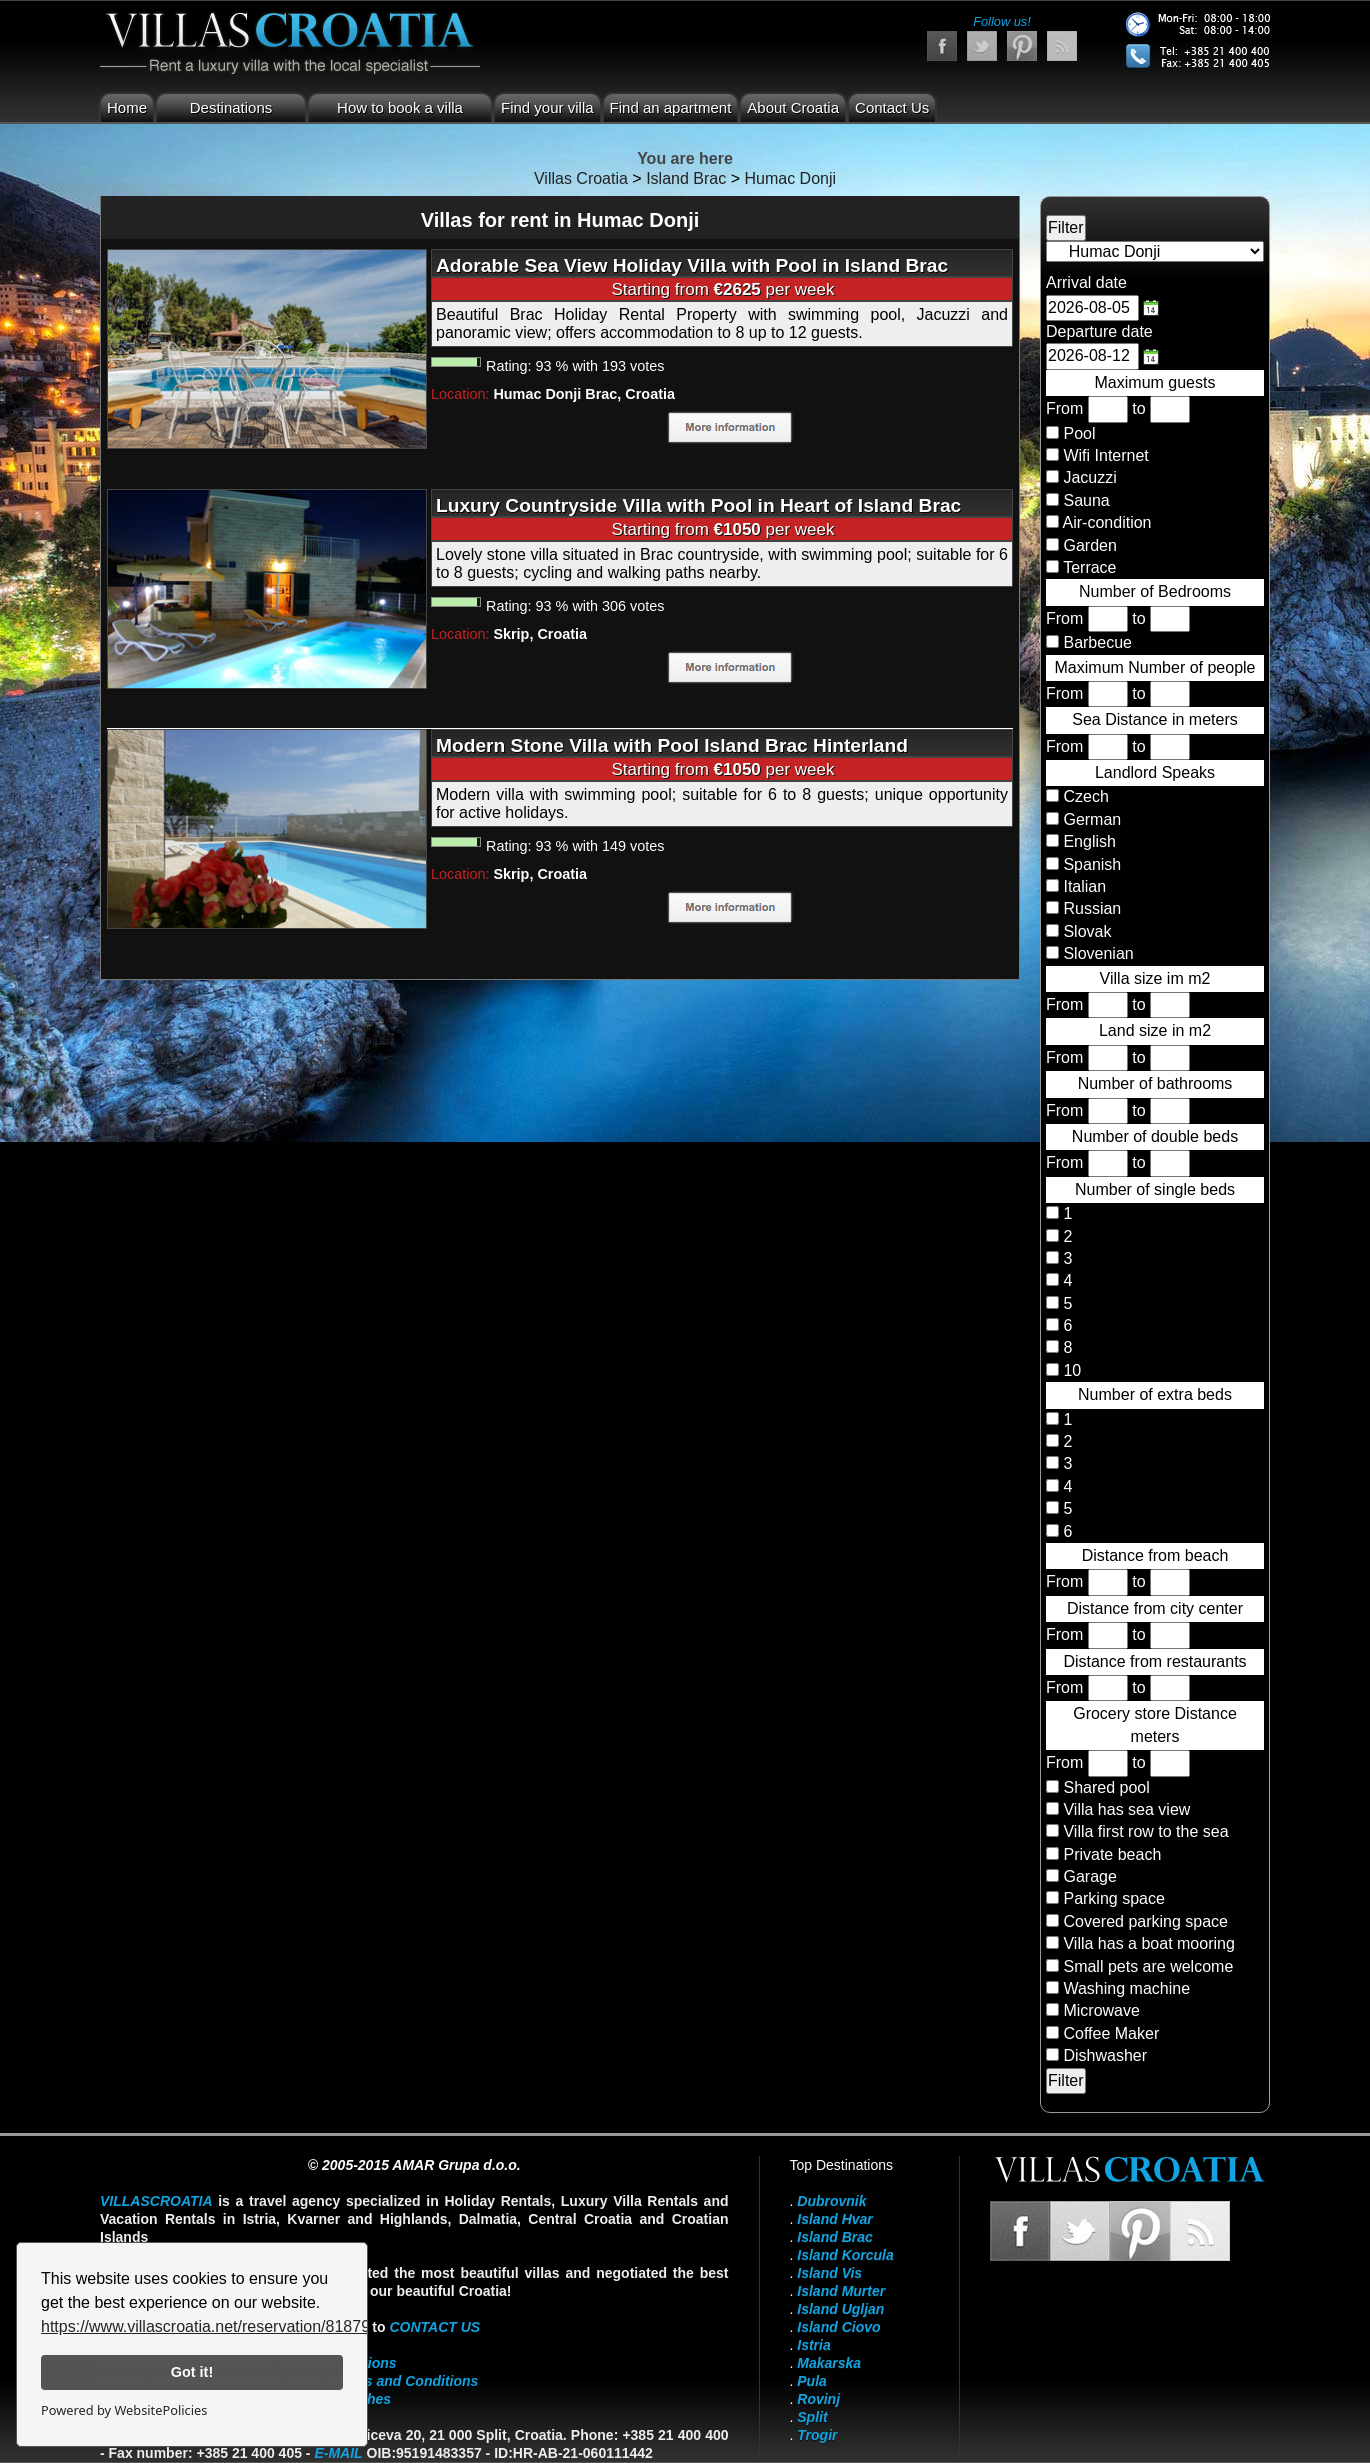  Describe the element at coordinates (672, 745) in the screenshot. I see `Modern Stone Villa with Pool Island Brac Hinterland` at that location.